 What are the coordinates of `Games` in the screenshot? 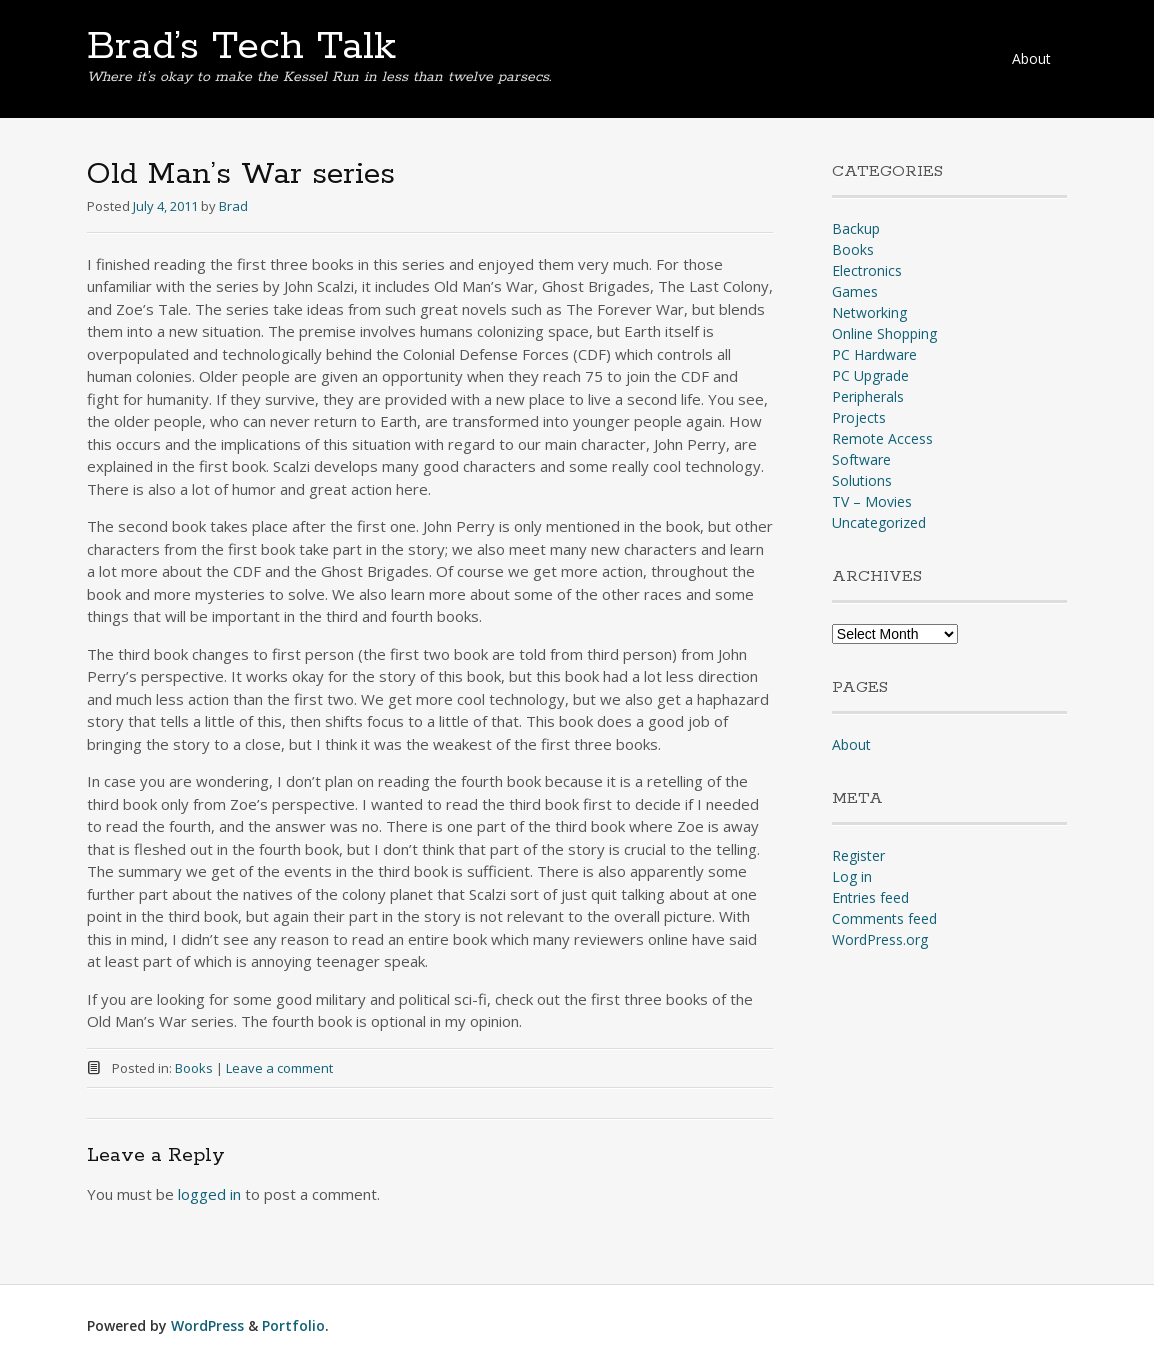 It's located at (855, 291).